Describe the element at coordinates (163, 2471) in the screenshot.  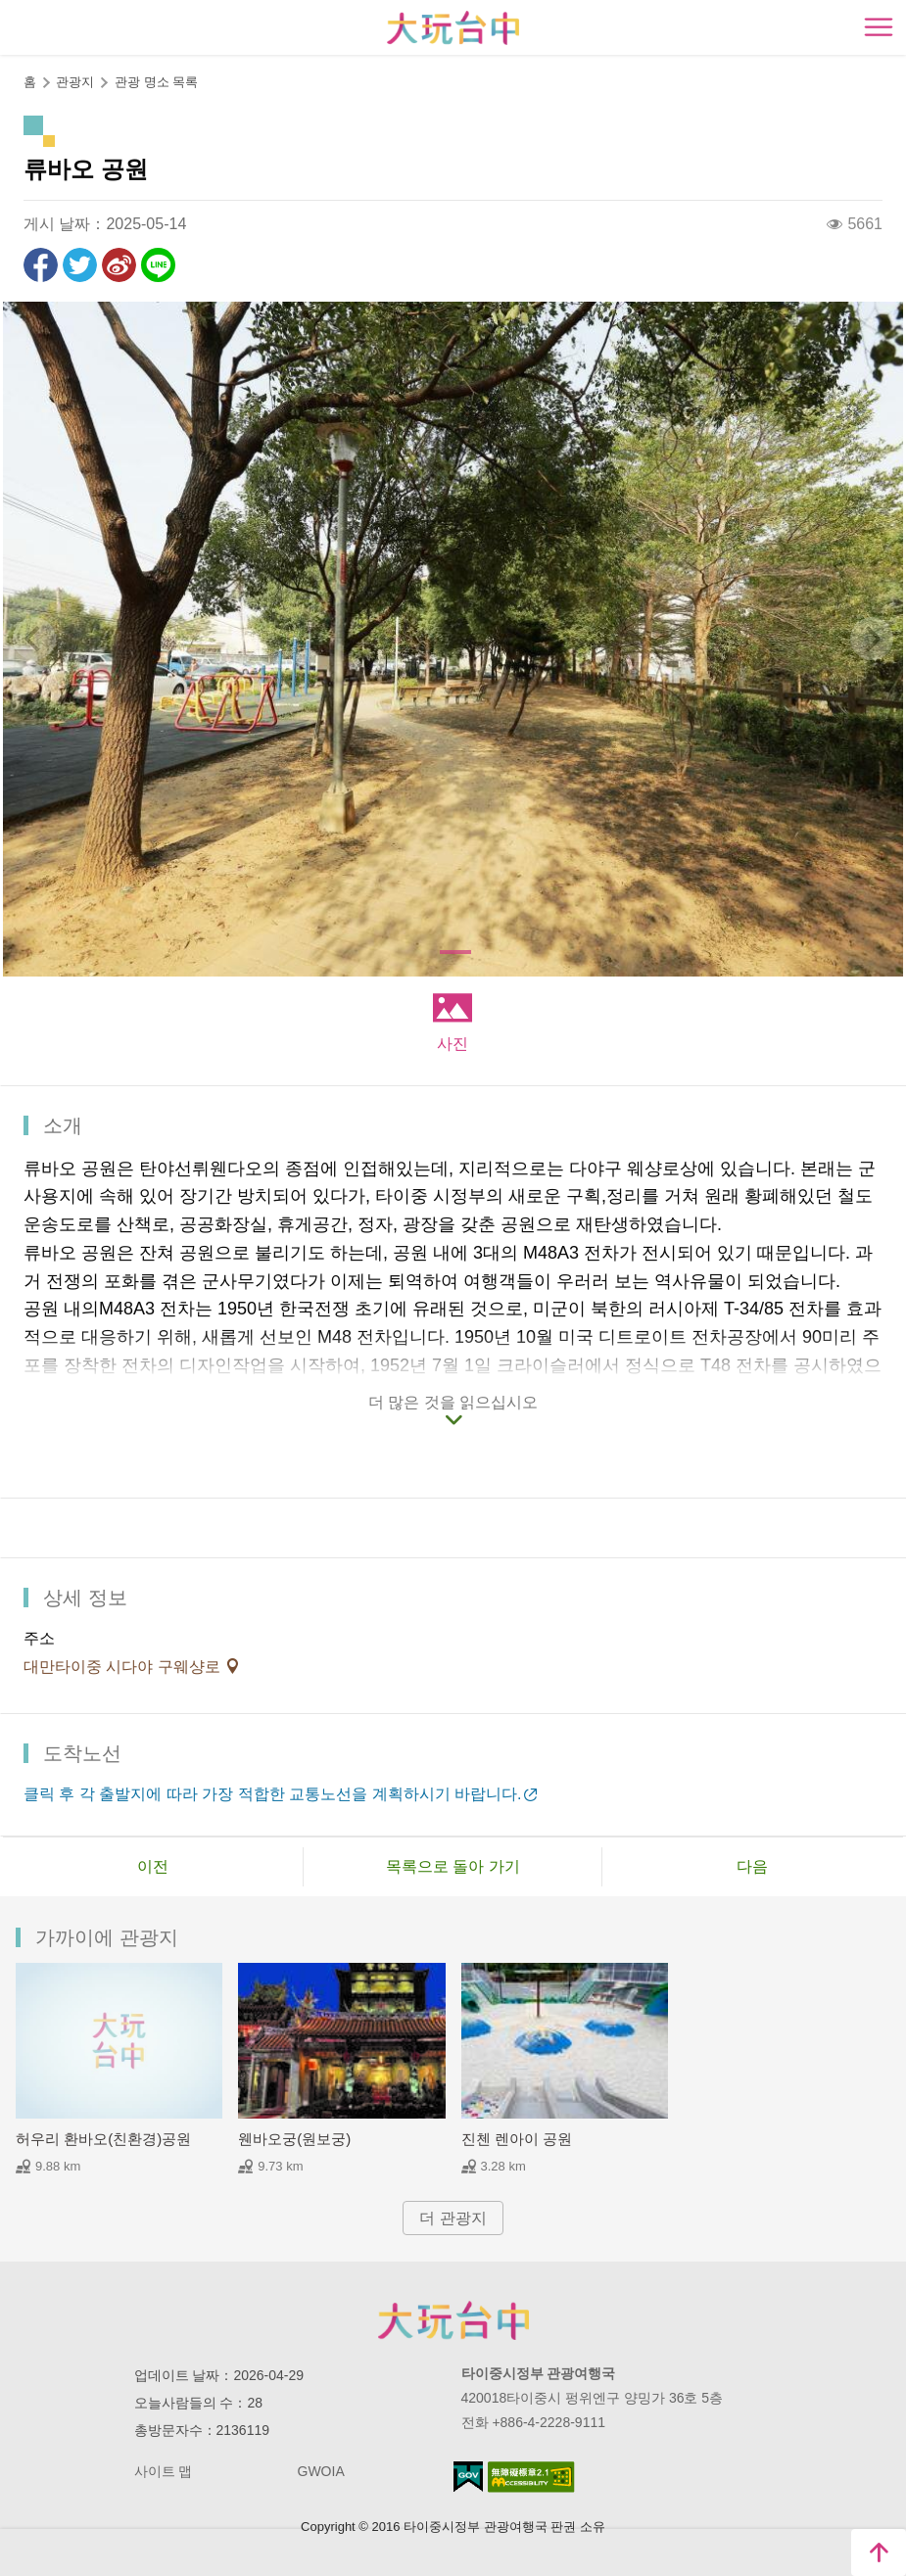
I see `사이트 맵` at that location.